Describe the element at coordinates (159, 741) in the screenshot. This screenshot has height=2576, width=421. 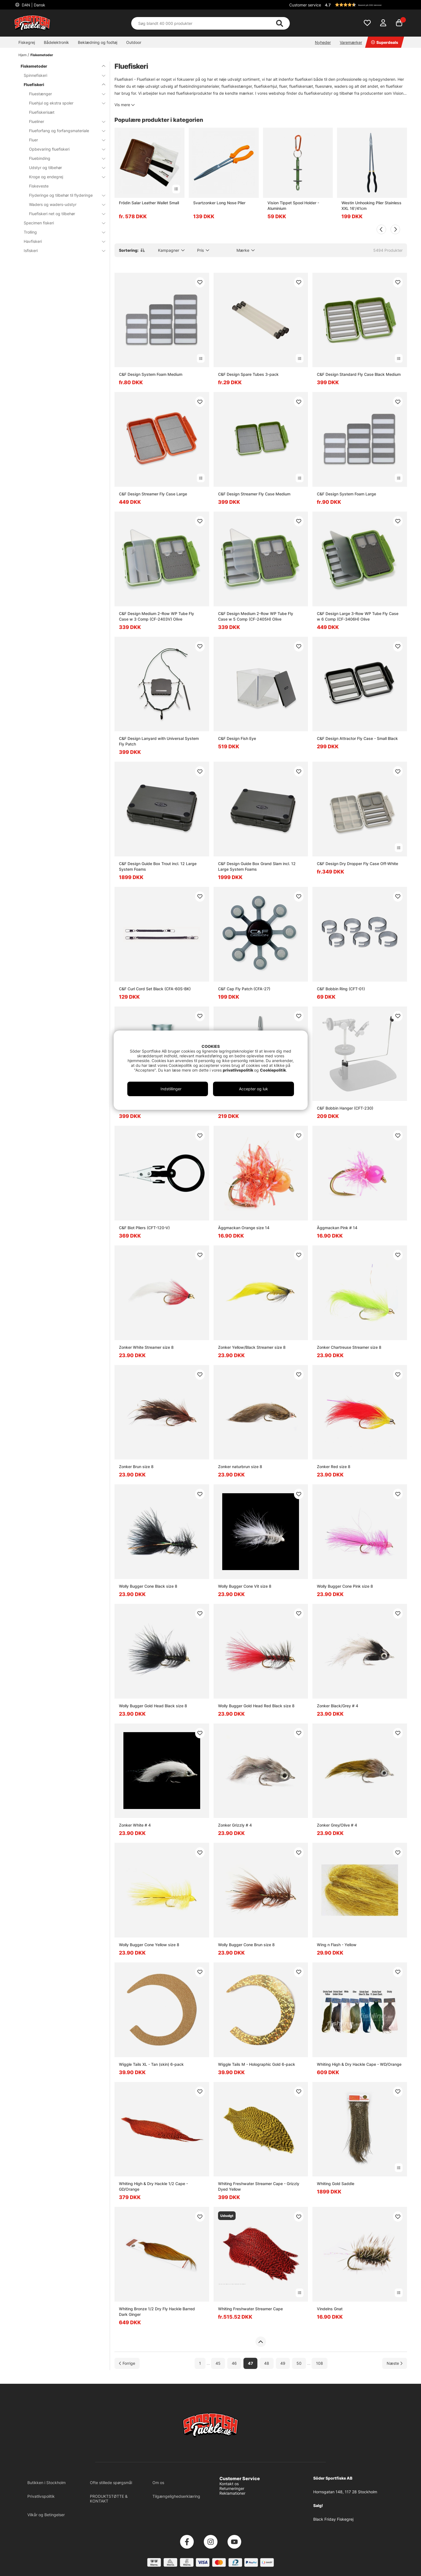
I see `C&F Design Lanyard with Universal System Fly Patch` at that location.